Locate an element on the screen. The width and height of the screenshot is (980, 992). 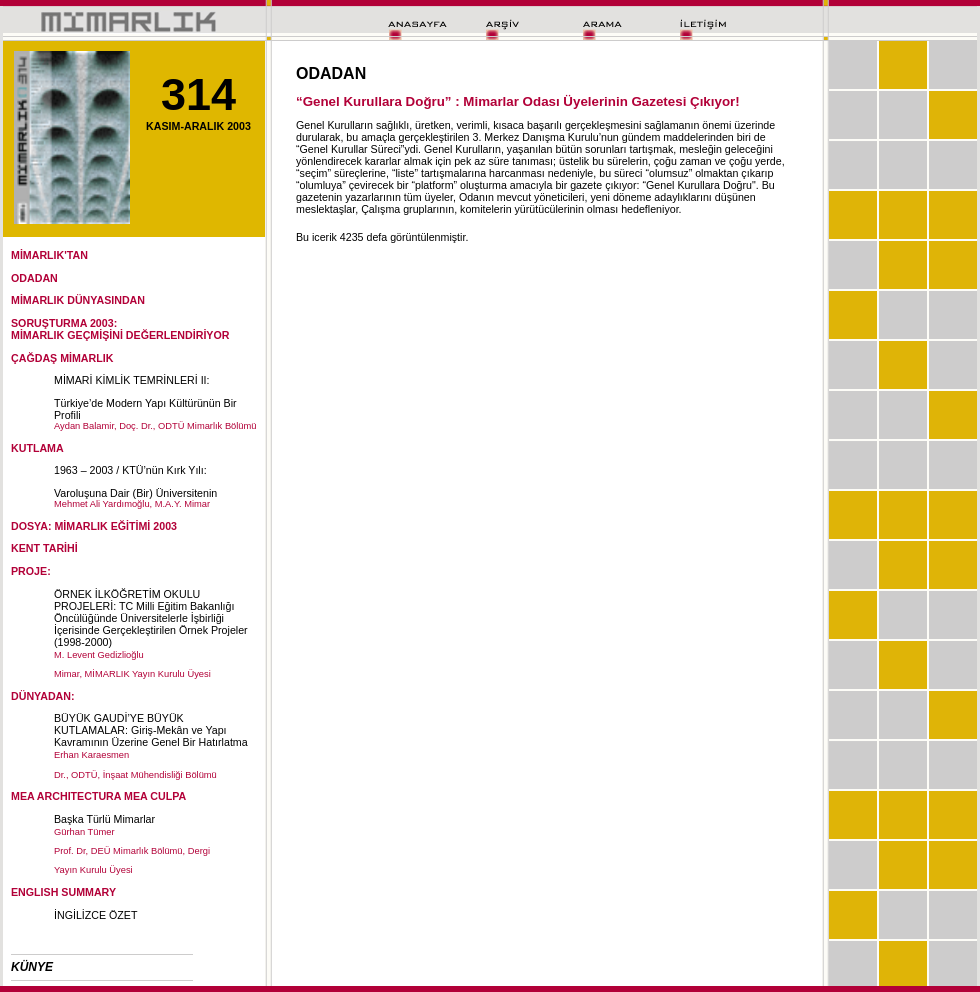
MİMARLIK DÜNYASINDAN is located at coordinates (78, 300).